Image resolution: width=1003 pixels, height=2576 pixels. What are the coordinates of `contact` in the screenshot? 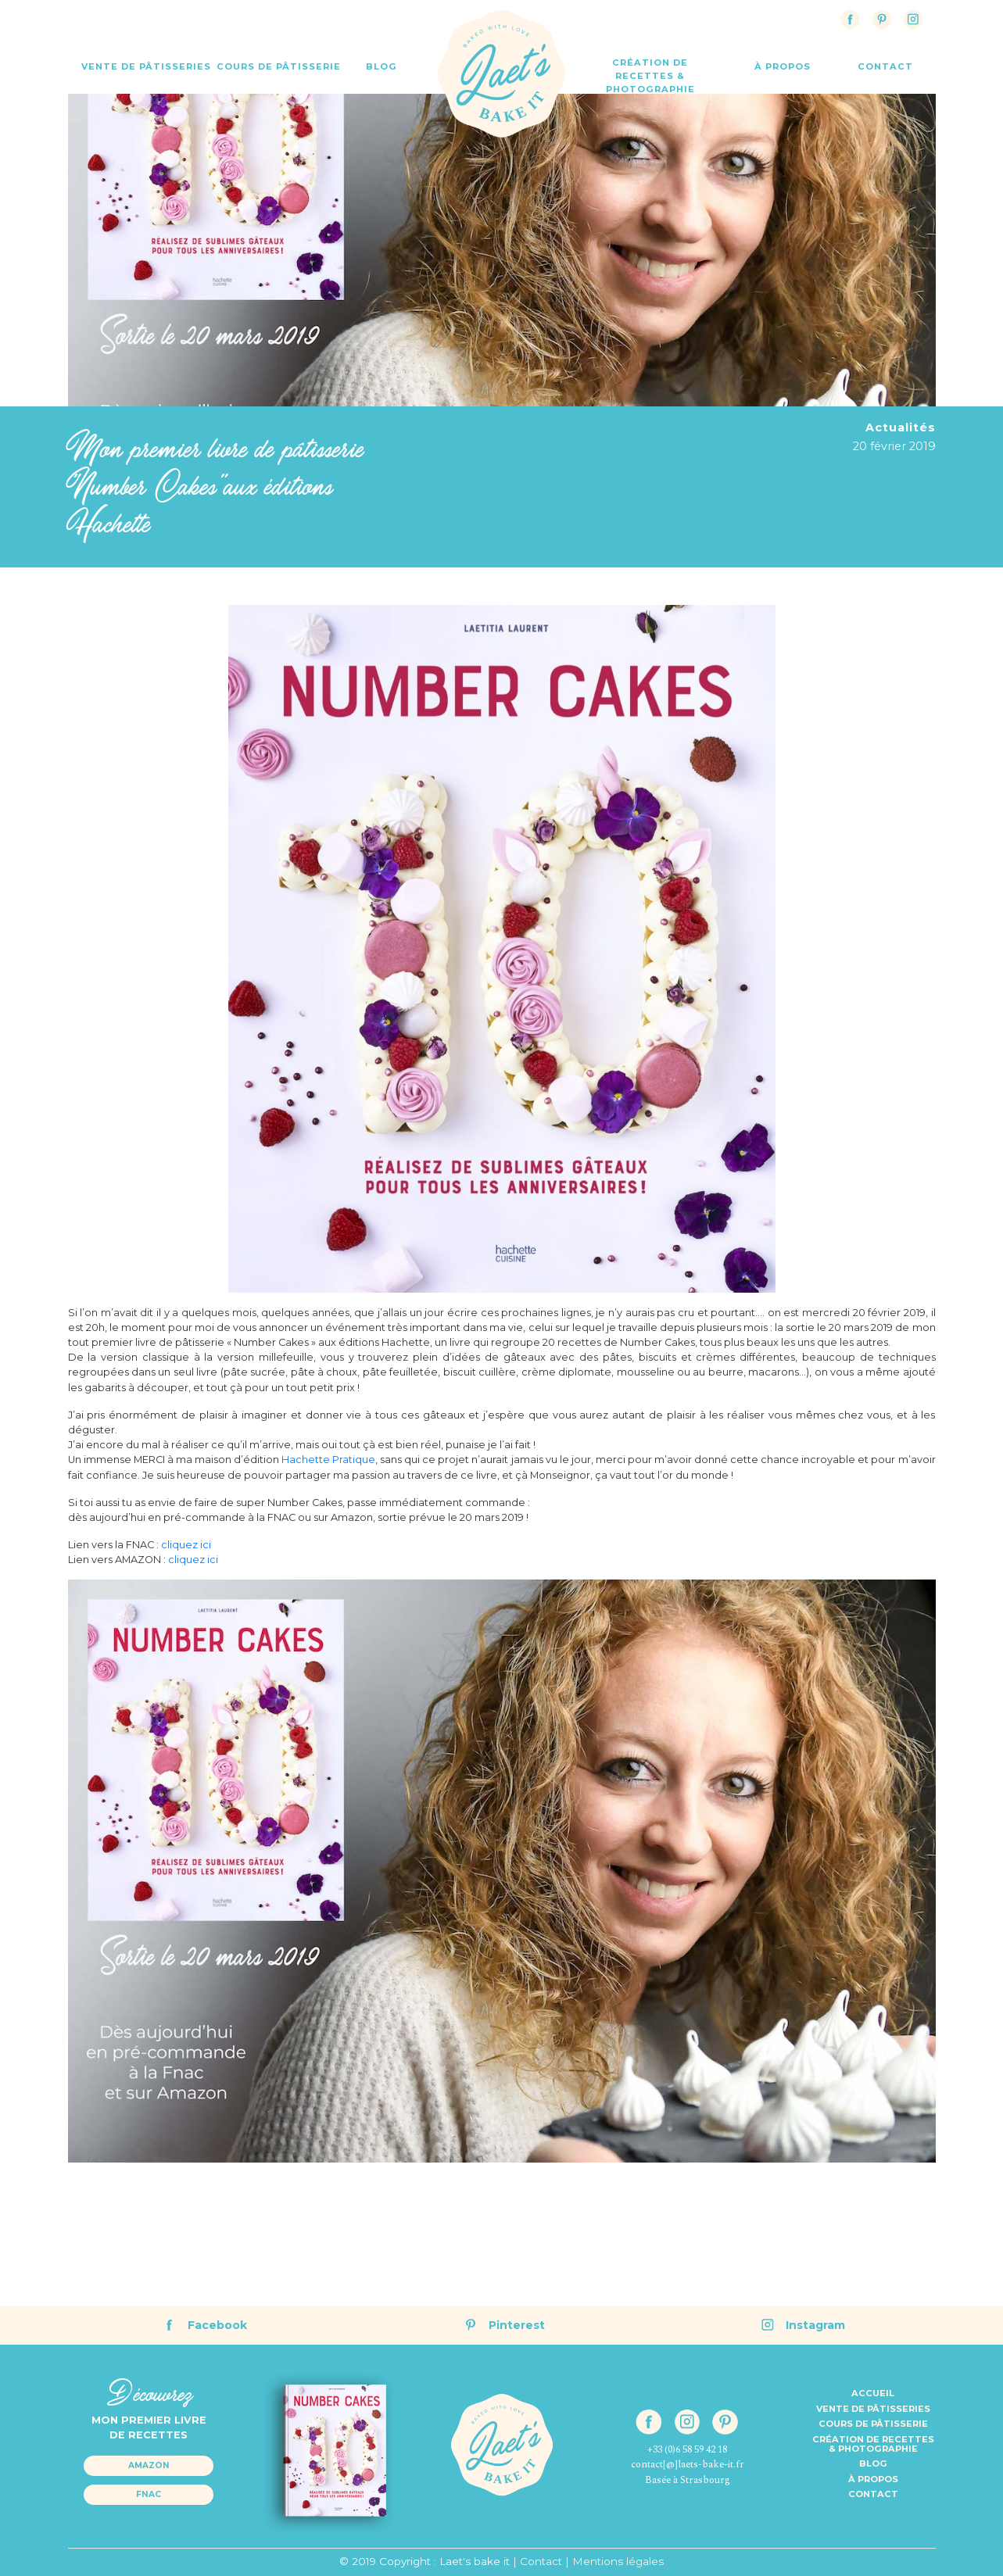 It's located at (885, 66).